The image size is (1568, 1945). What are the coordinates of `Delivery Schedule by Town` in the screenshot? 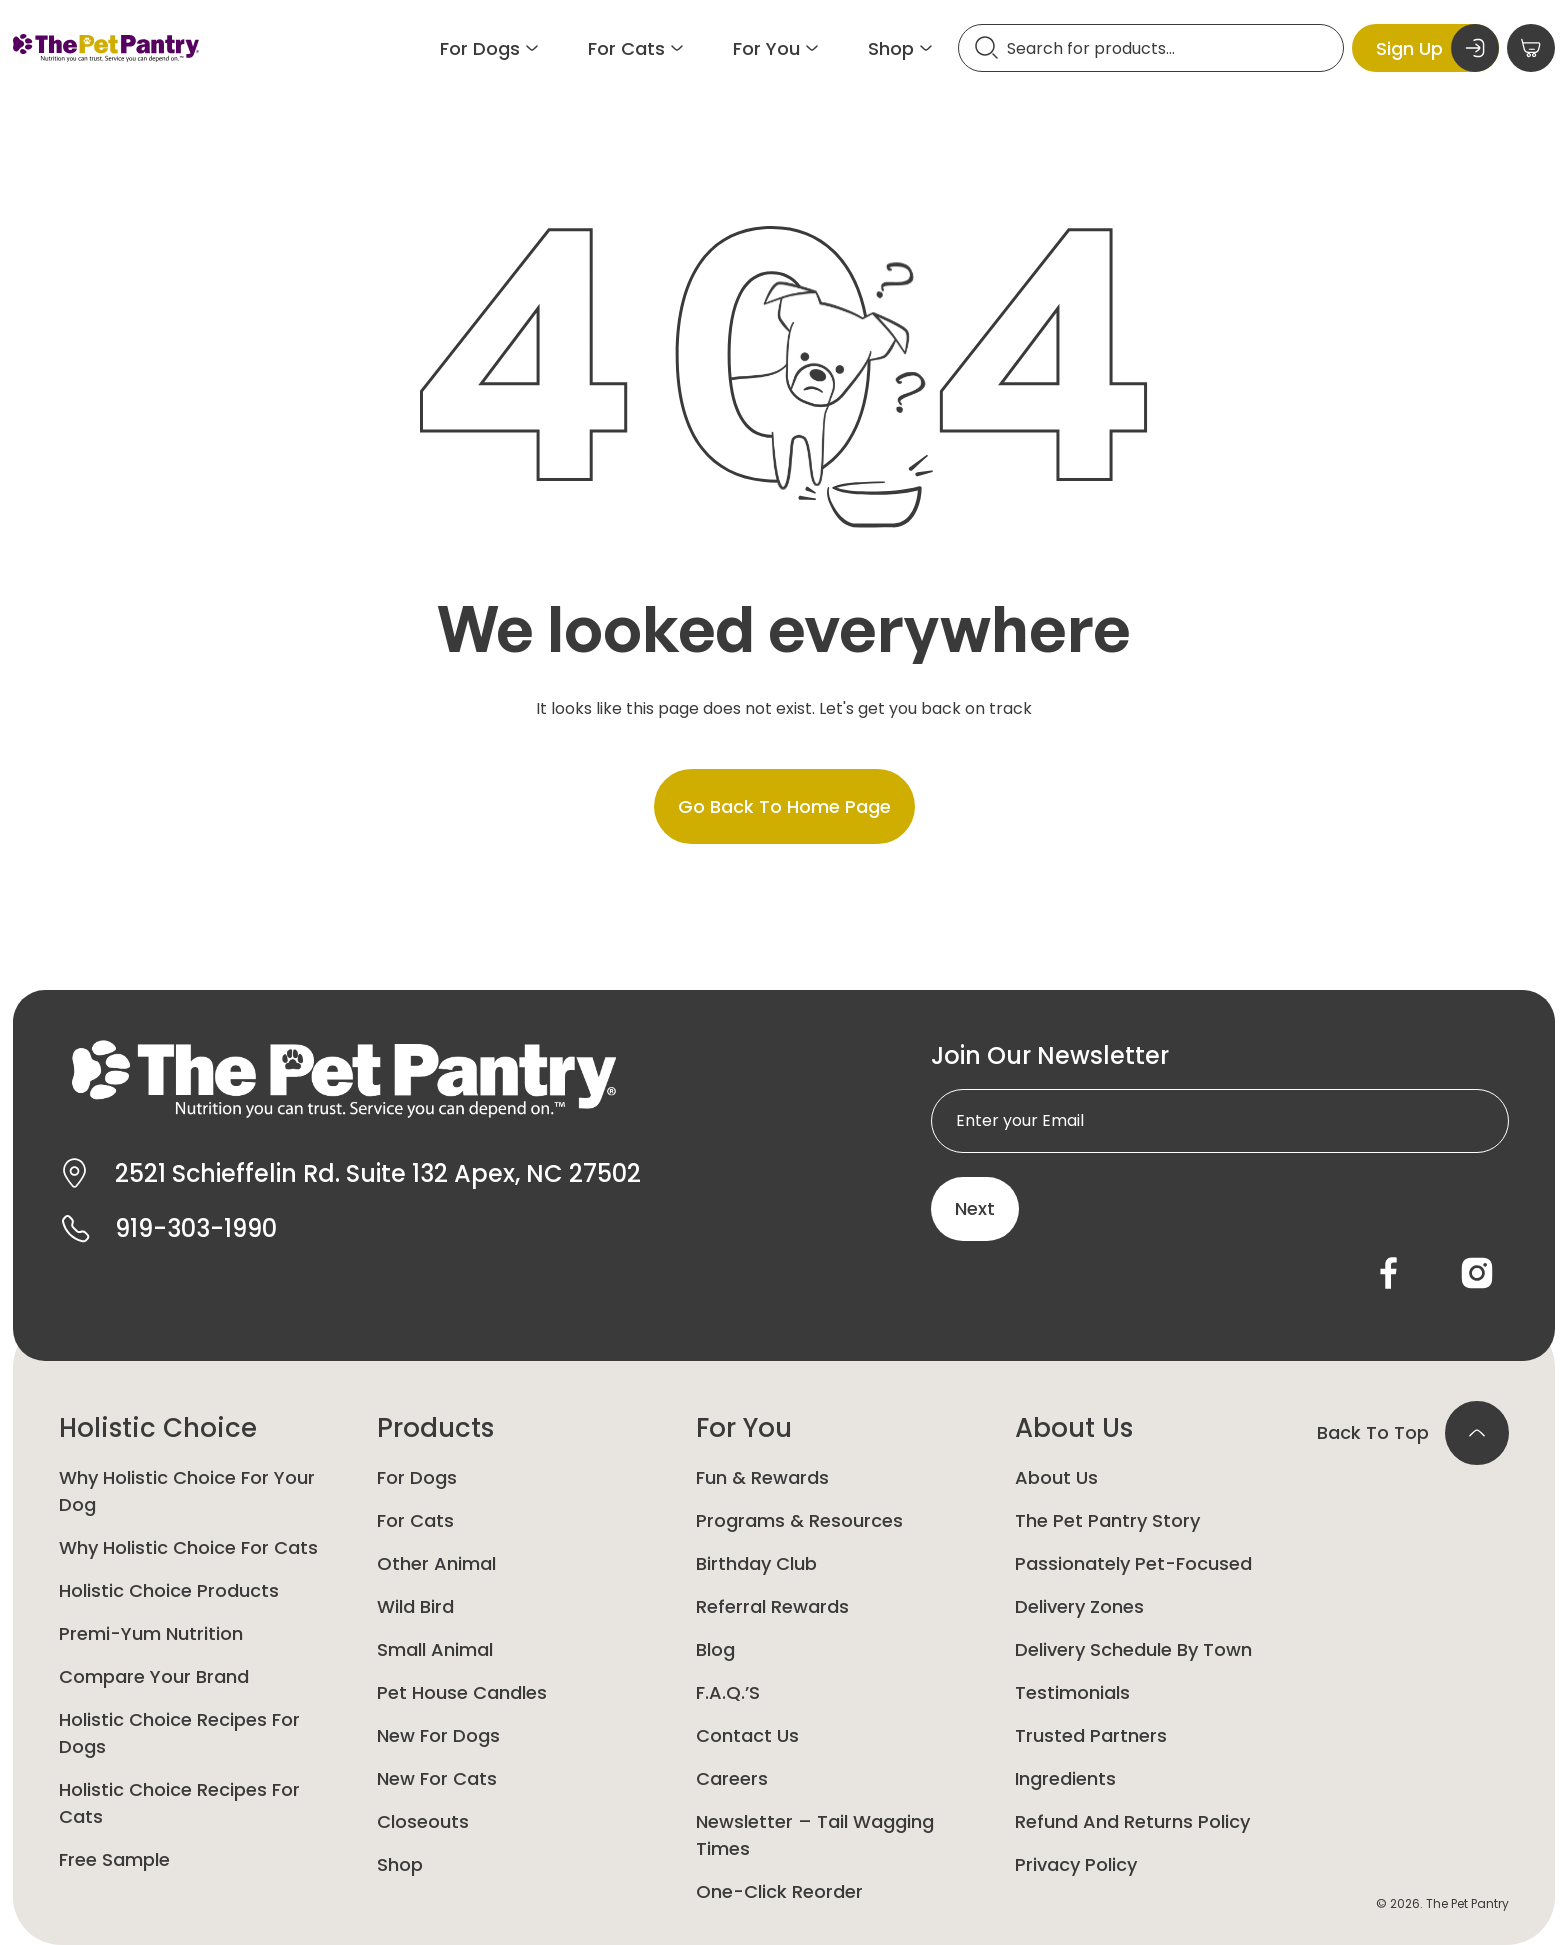 It's located at (1133, 1649).